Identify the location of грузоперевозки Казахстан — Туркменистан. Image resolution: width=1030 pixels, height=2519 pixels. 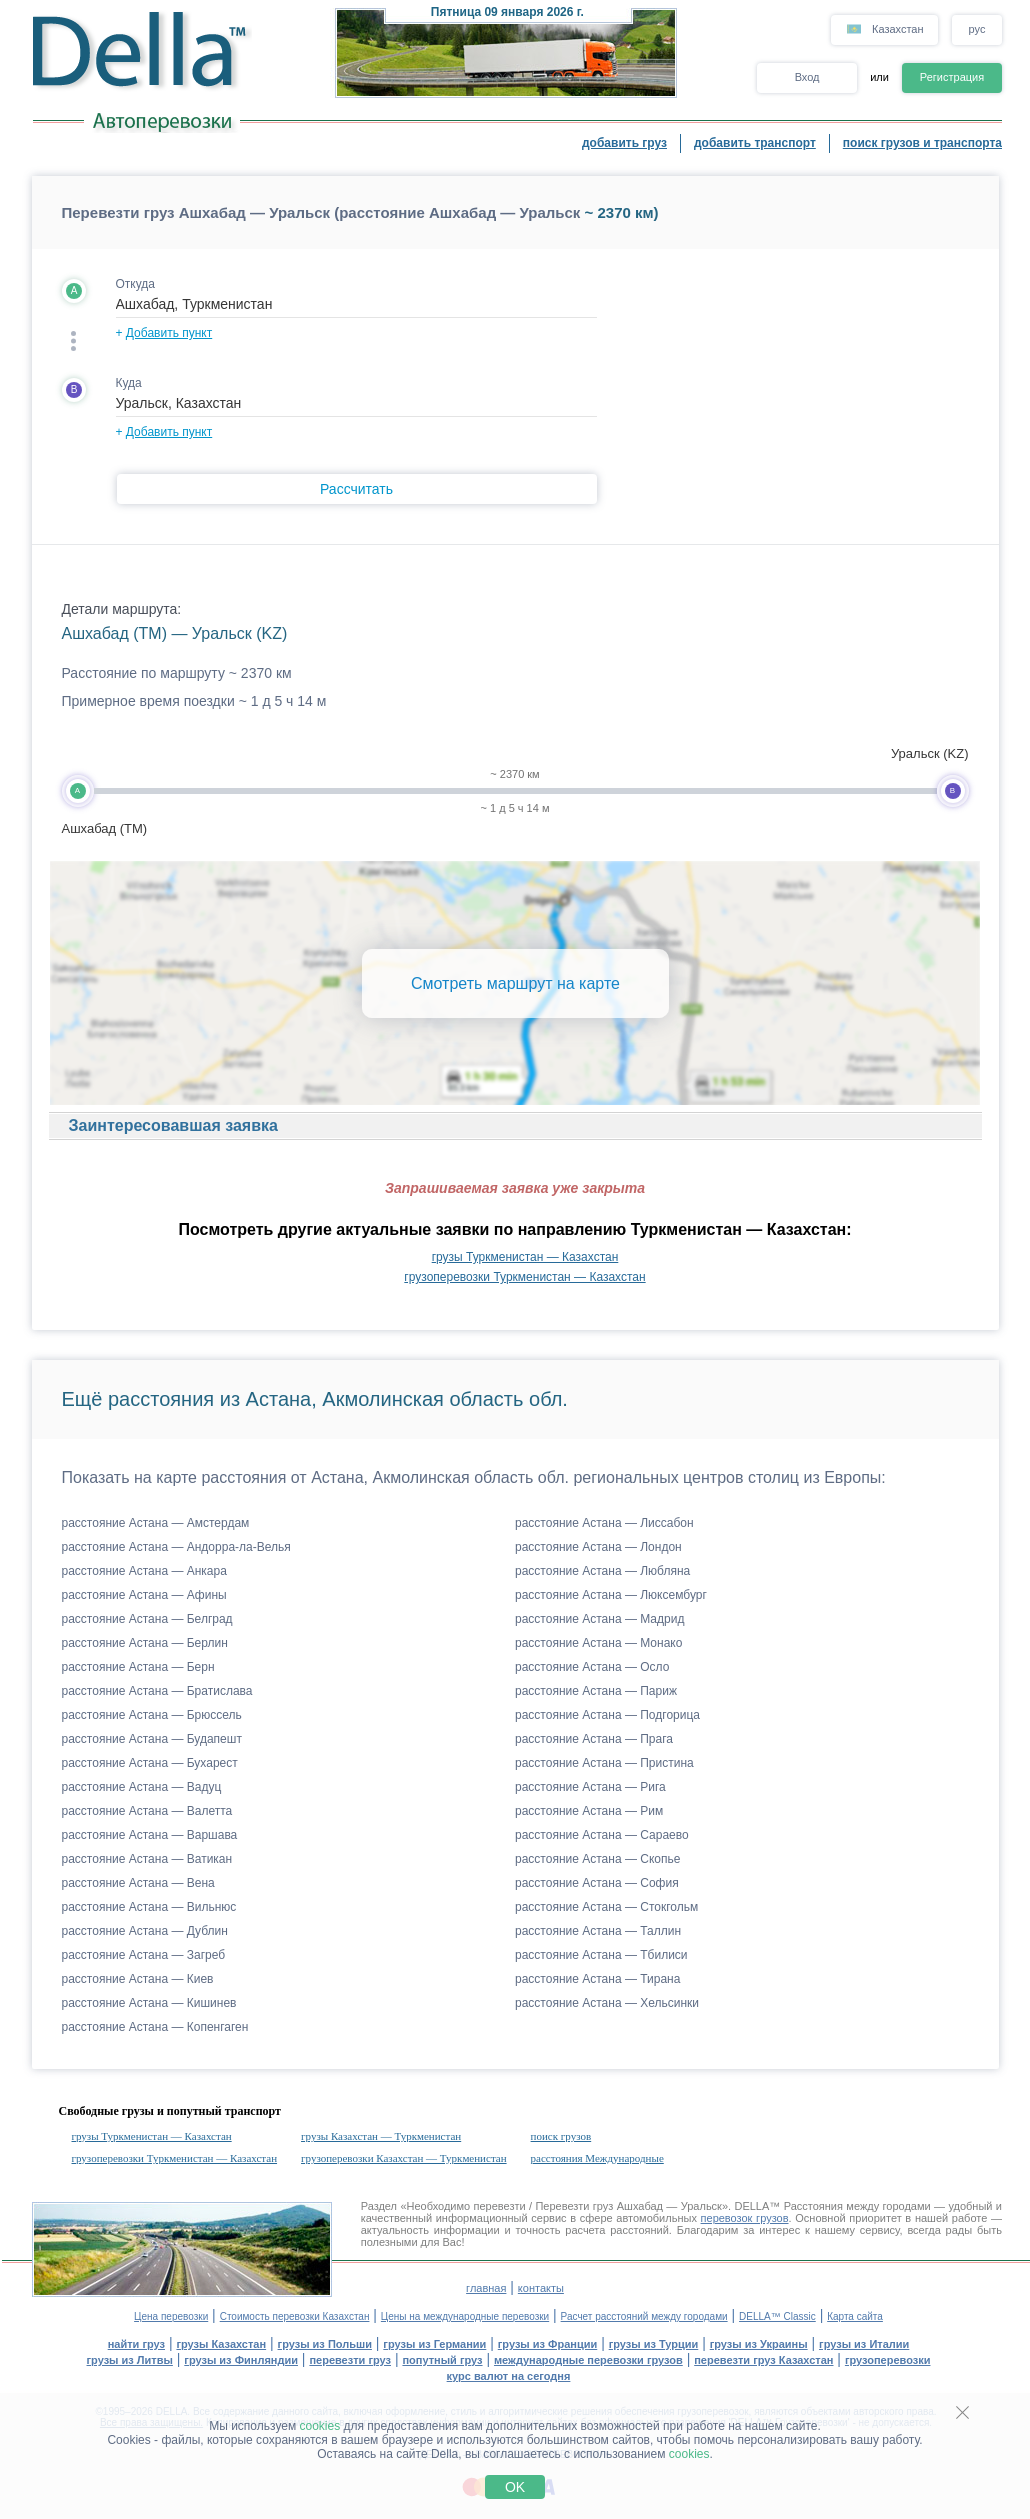
(404, 2158).